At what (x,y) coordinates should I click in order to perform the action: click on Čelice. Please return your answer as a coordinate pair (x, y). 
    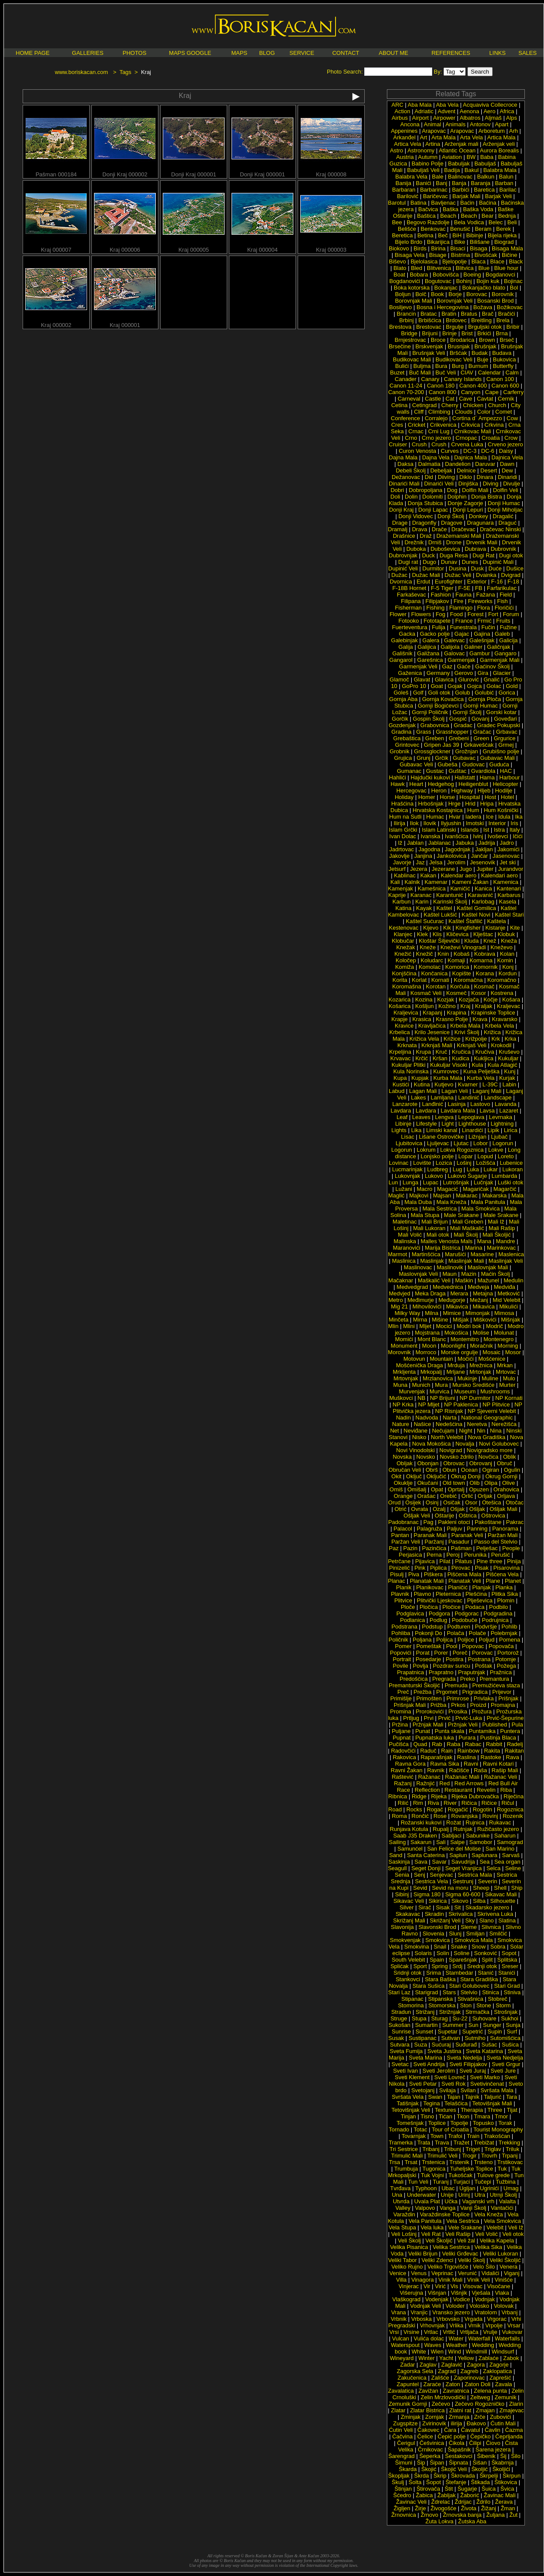
    Looking at the image, I should click on (425, 2436).